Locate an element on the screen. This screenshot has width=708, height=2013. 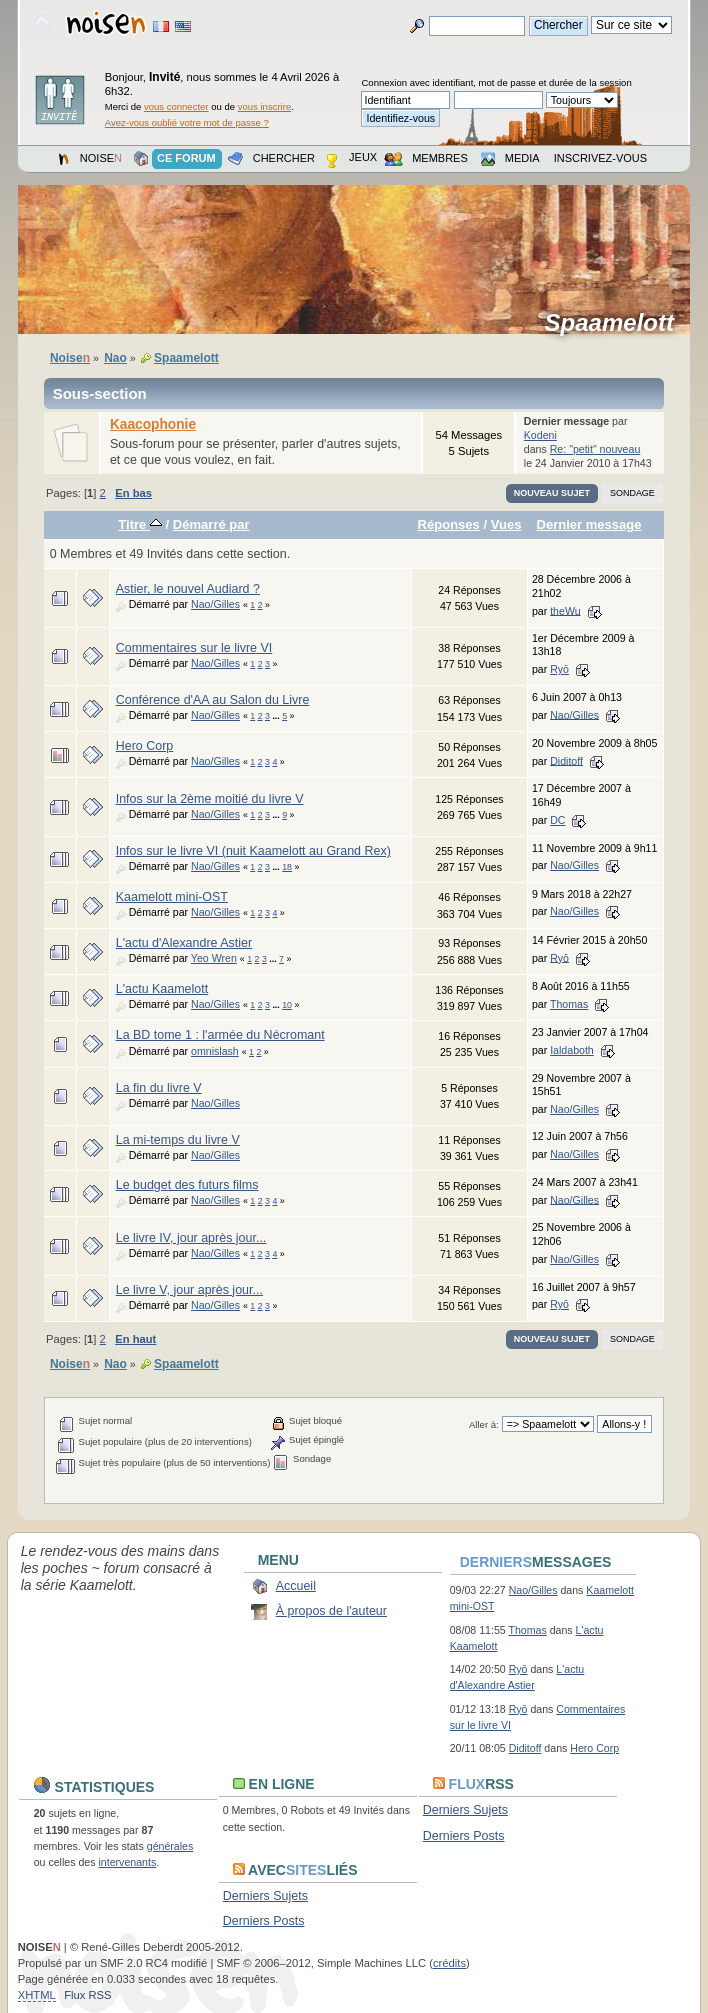
Réponses is located at coordinates (449, 524).